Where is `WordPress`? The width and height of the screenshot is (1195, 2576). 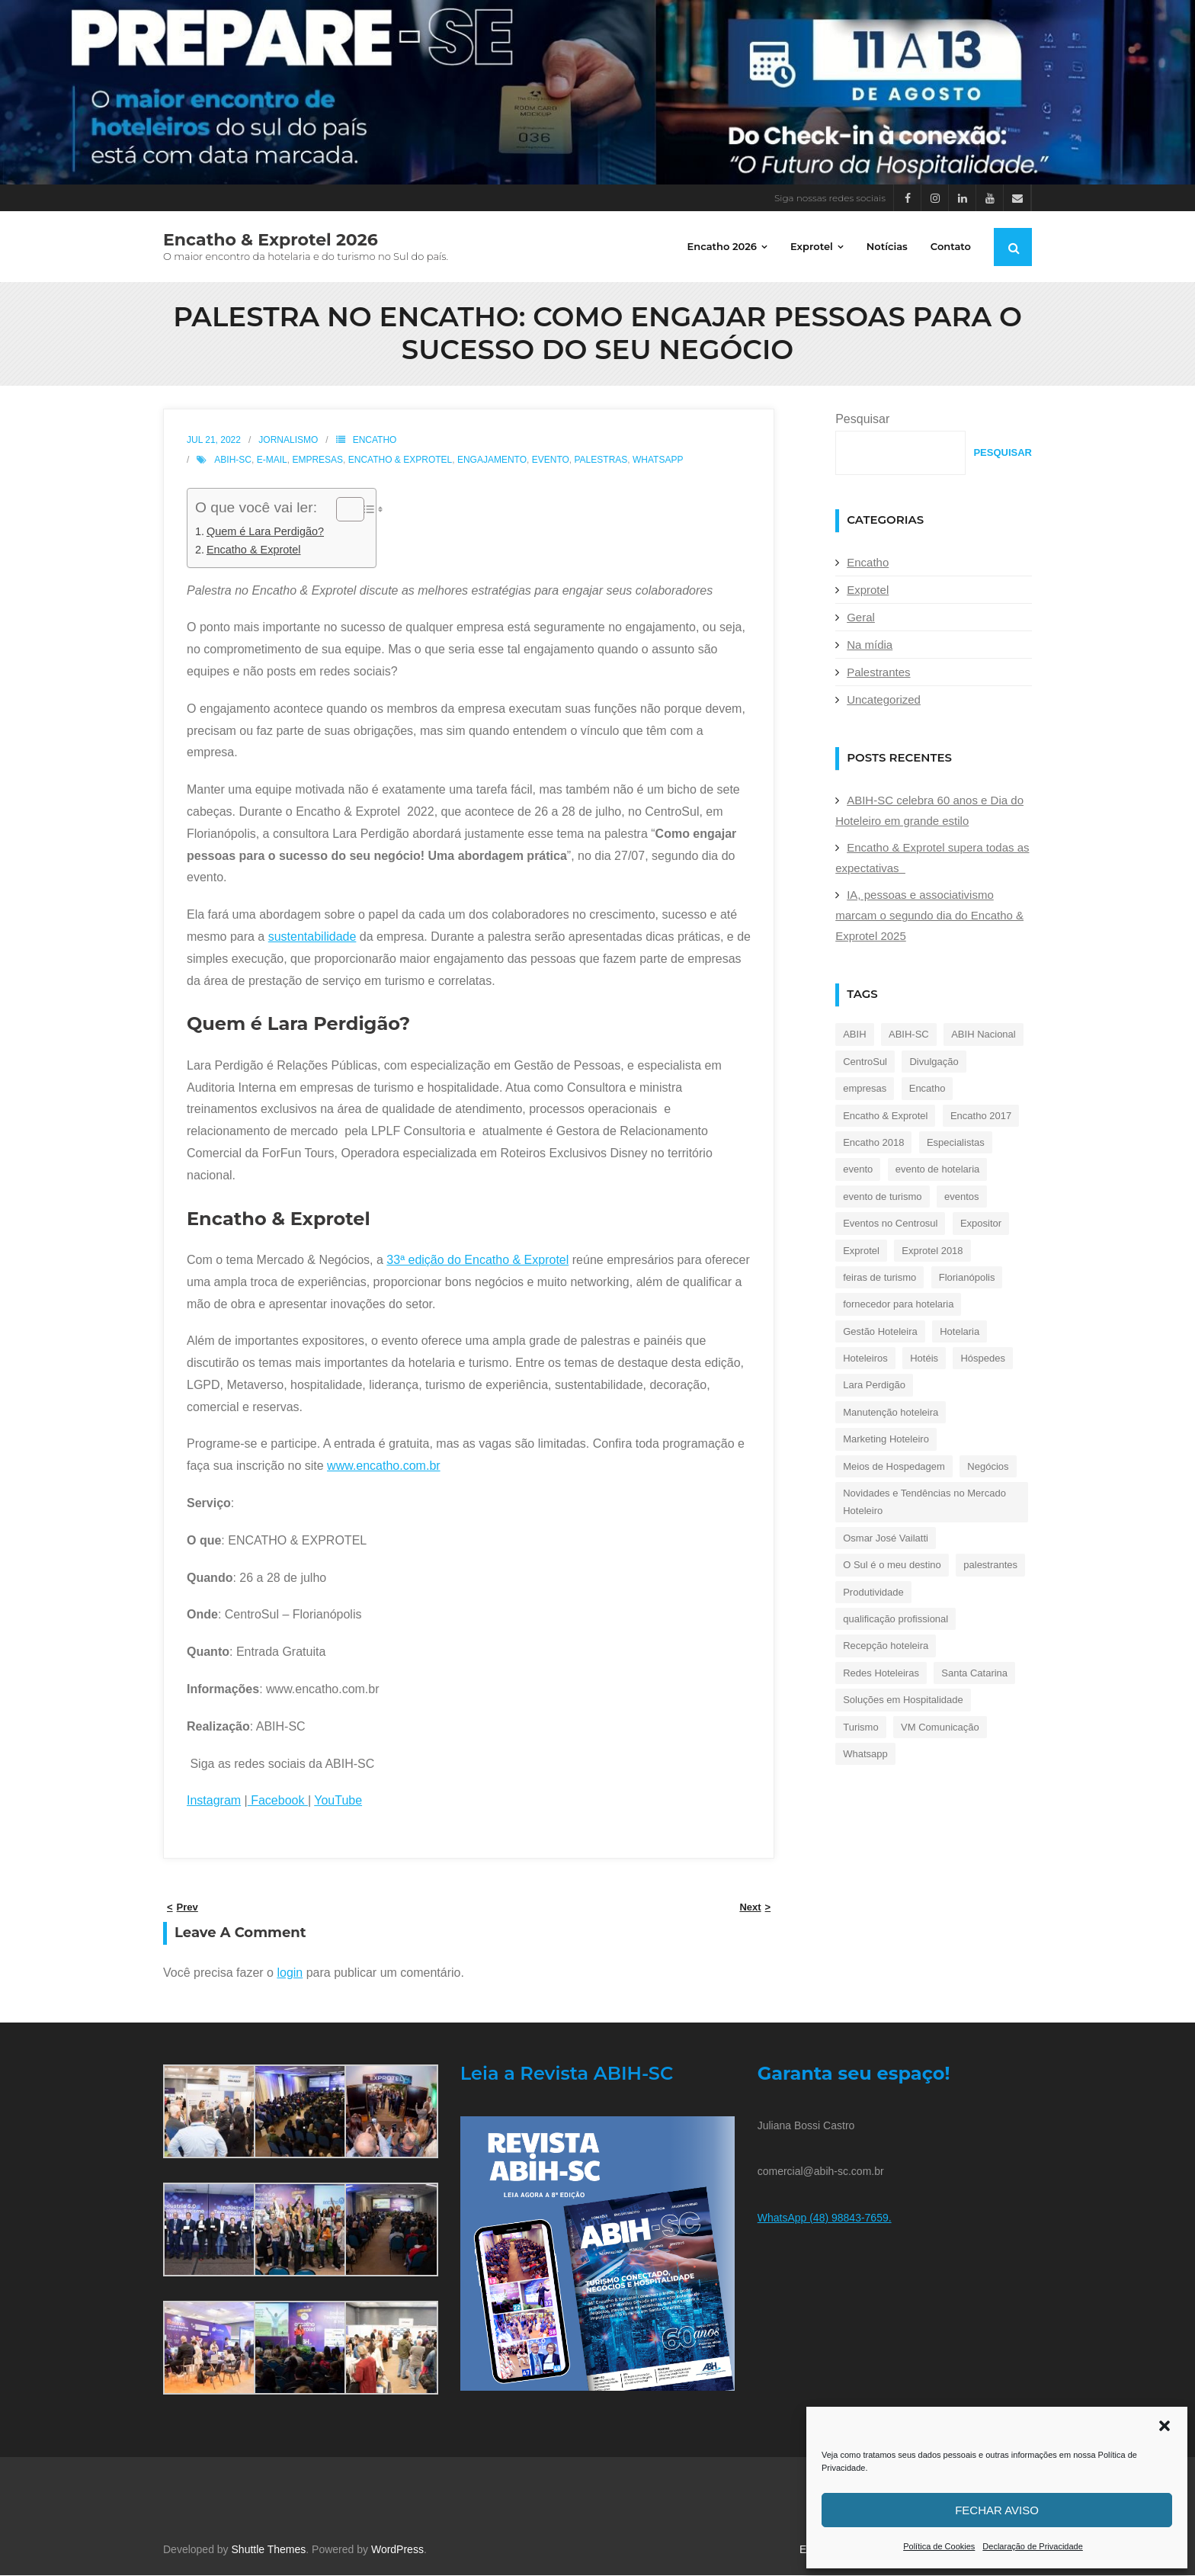 WordPress is located at coordinates (397, 2550).